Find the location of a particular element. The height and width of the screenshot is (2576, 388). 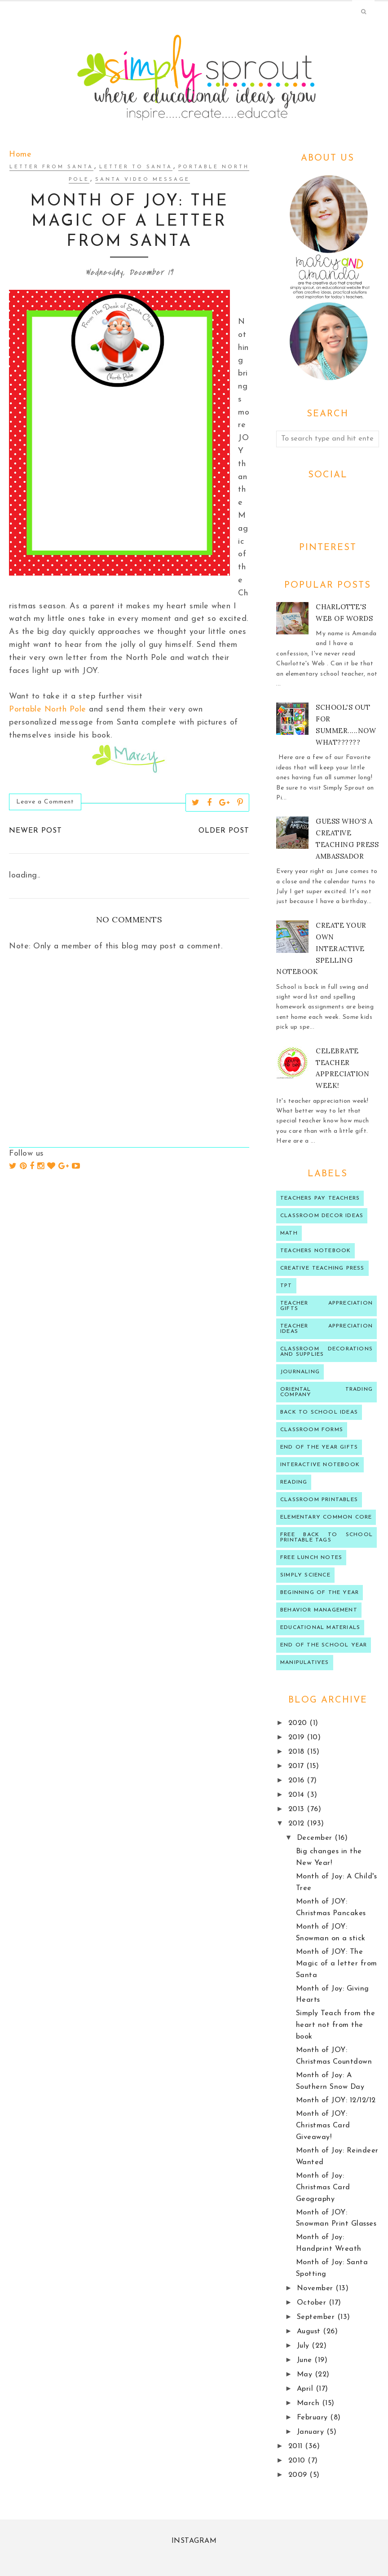

end of the year gifts is located at coordinates (319, 1447).